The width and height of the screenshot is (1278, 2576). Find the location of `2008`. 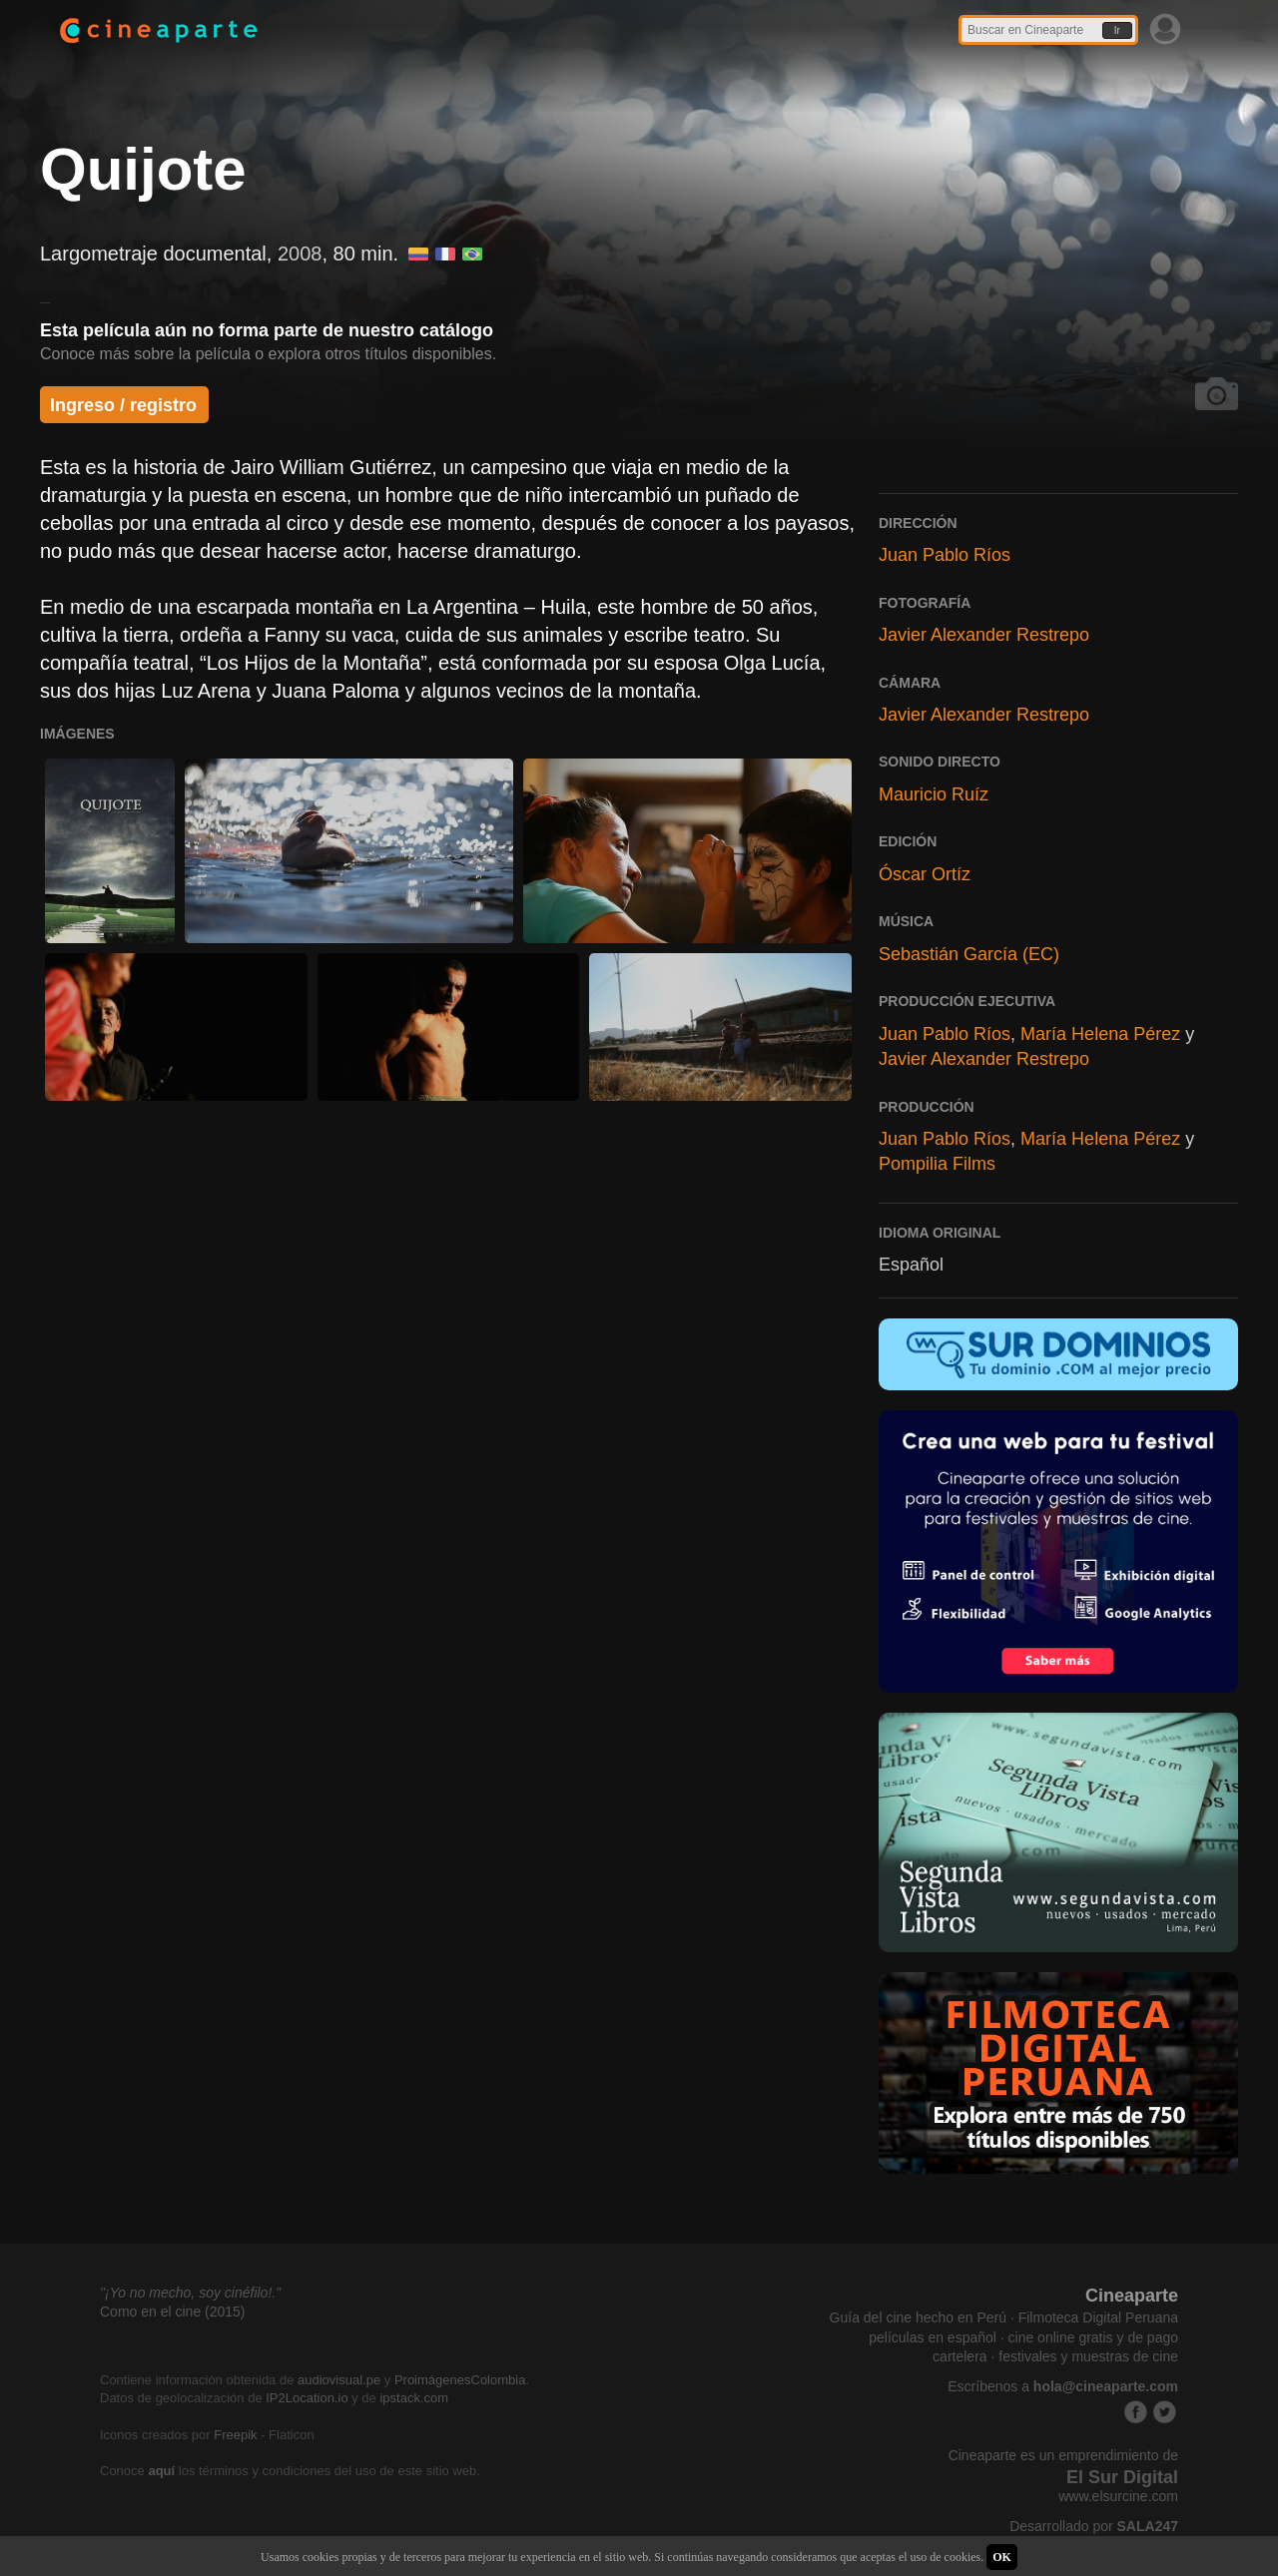

2008 is located at coordinates (300, 253).